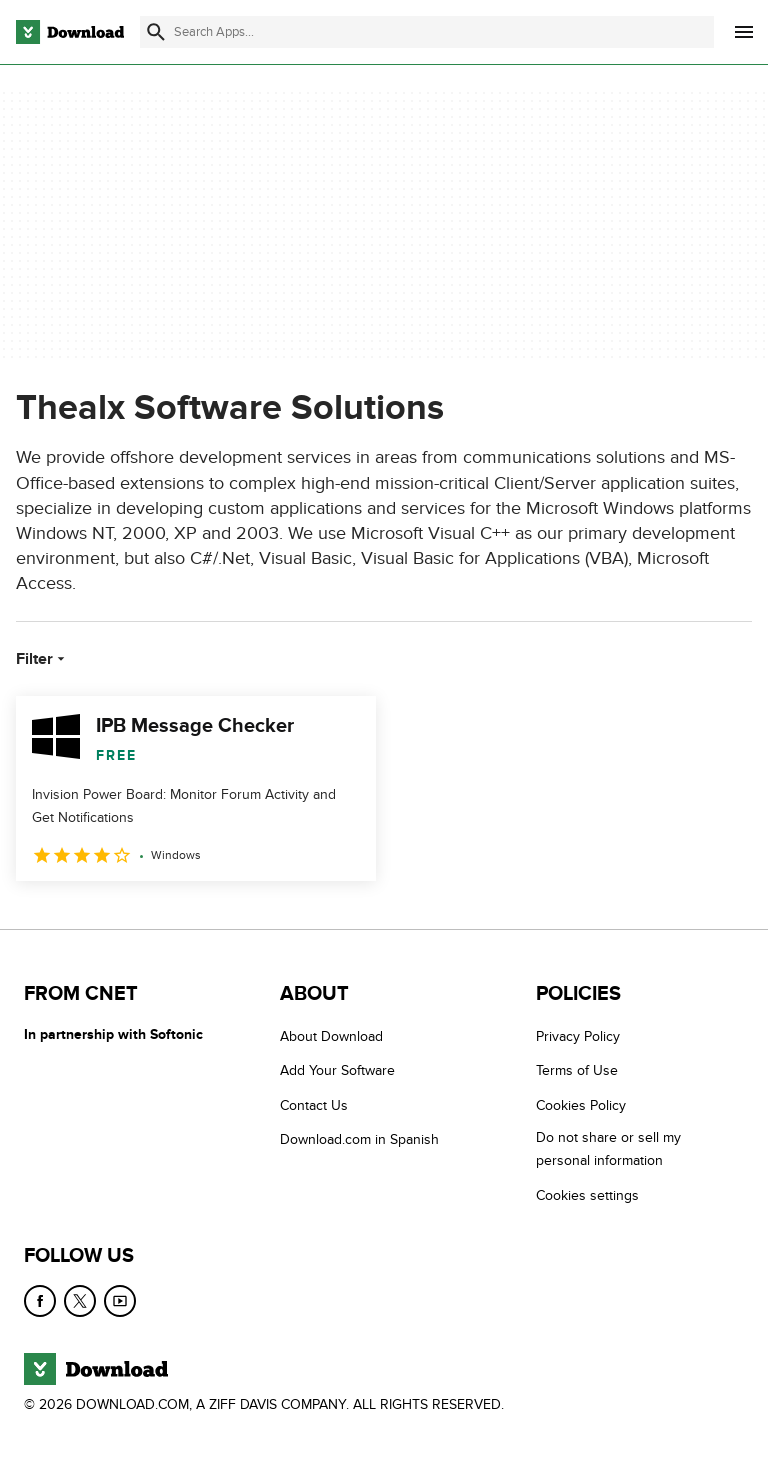 The width and height of the screenshot is (768, 1465). What do you see at coordinates (314, 1105) in the screenshot?
I see `Contact Us` at bounding box center [314, 1105].